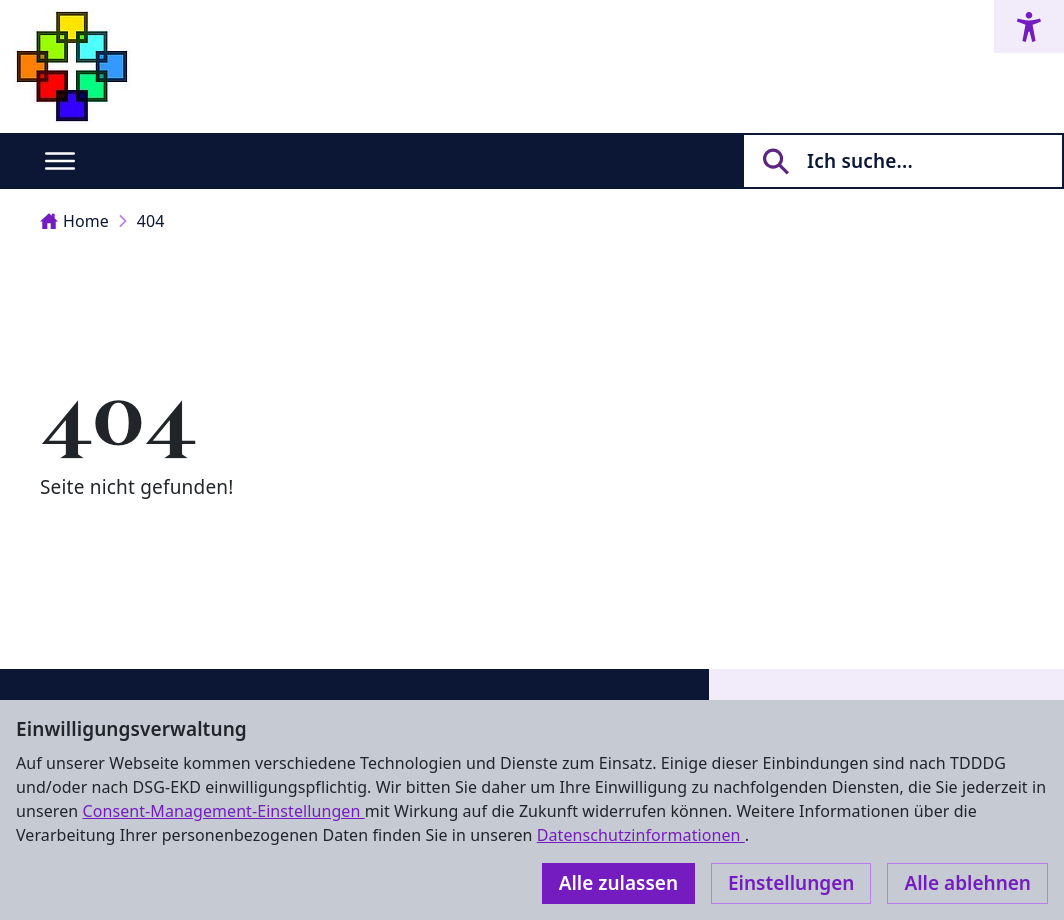  What do you see at coordinates (1029, 26) in the screenshot?
I see `[Accessibility menu]` at bounding box center [1029, 26].